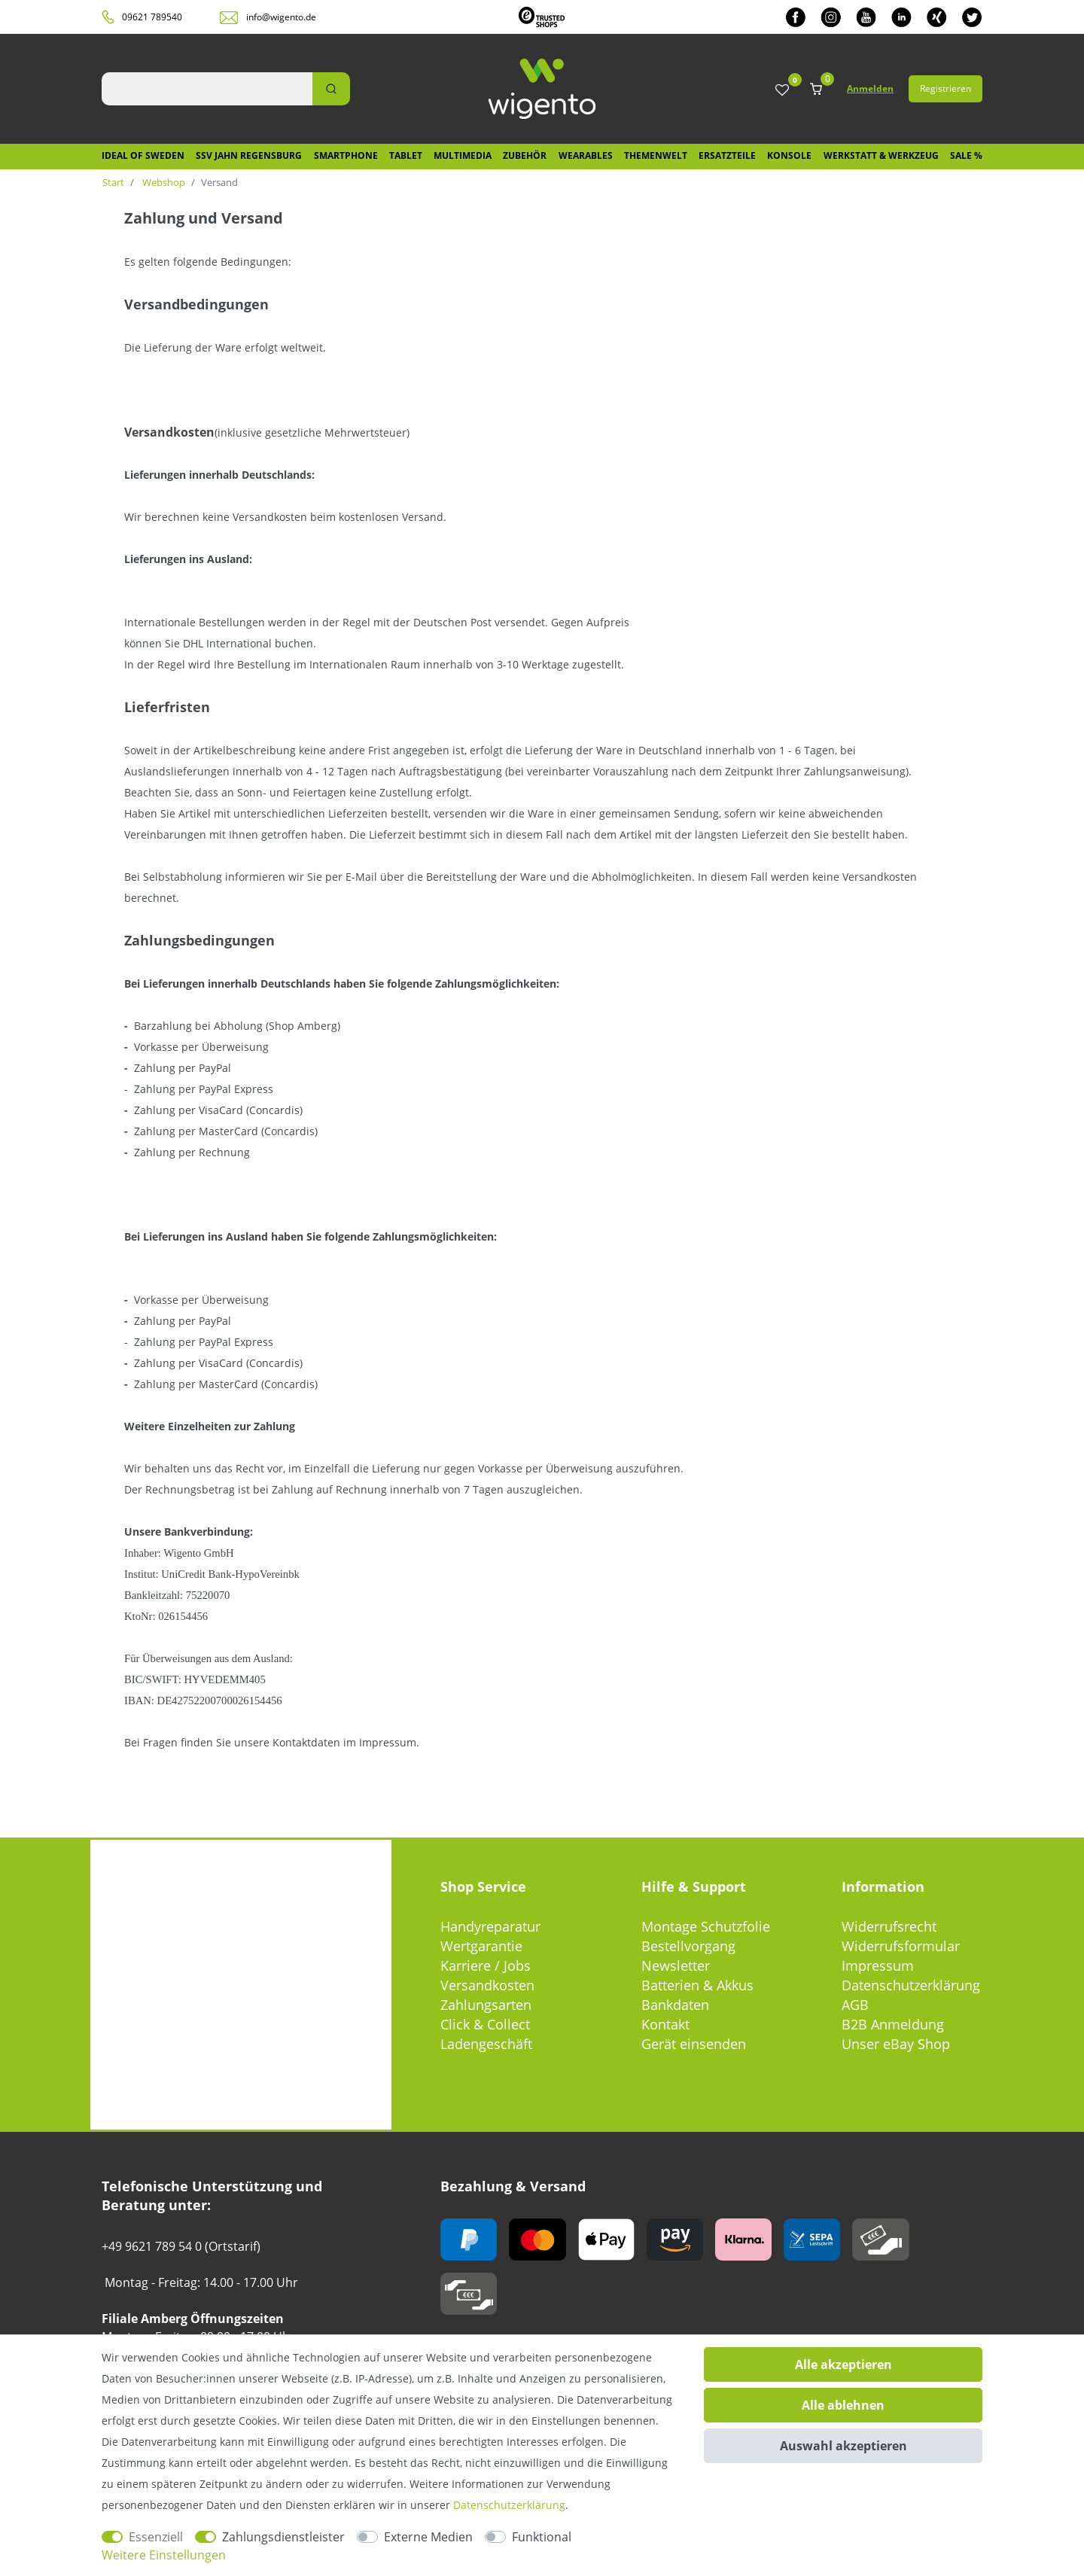 The width and height of the screenshot is (1084, 2576). I want to click on Batterien & Akkus, so click(697, 1985).